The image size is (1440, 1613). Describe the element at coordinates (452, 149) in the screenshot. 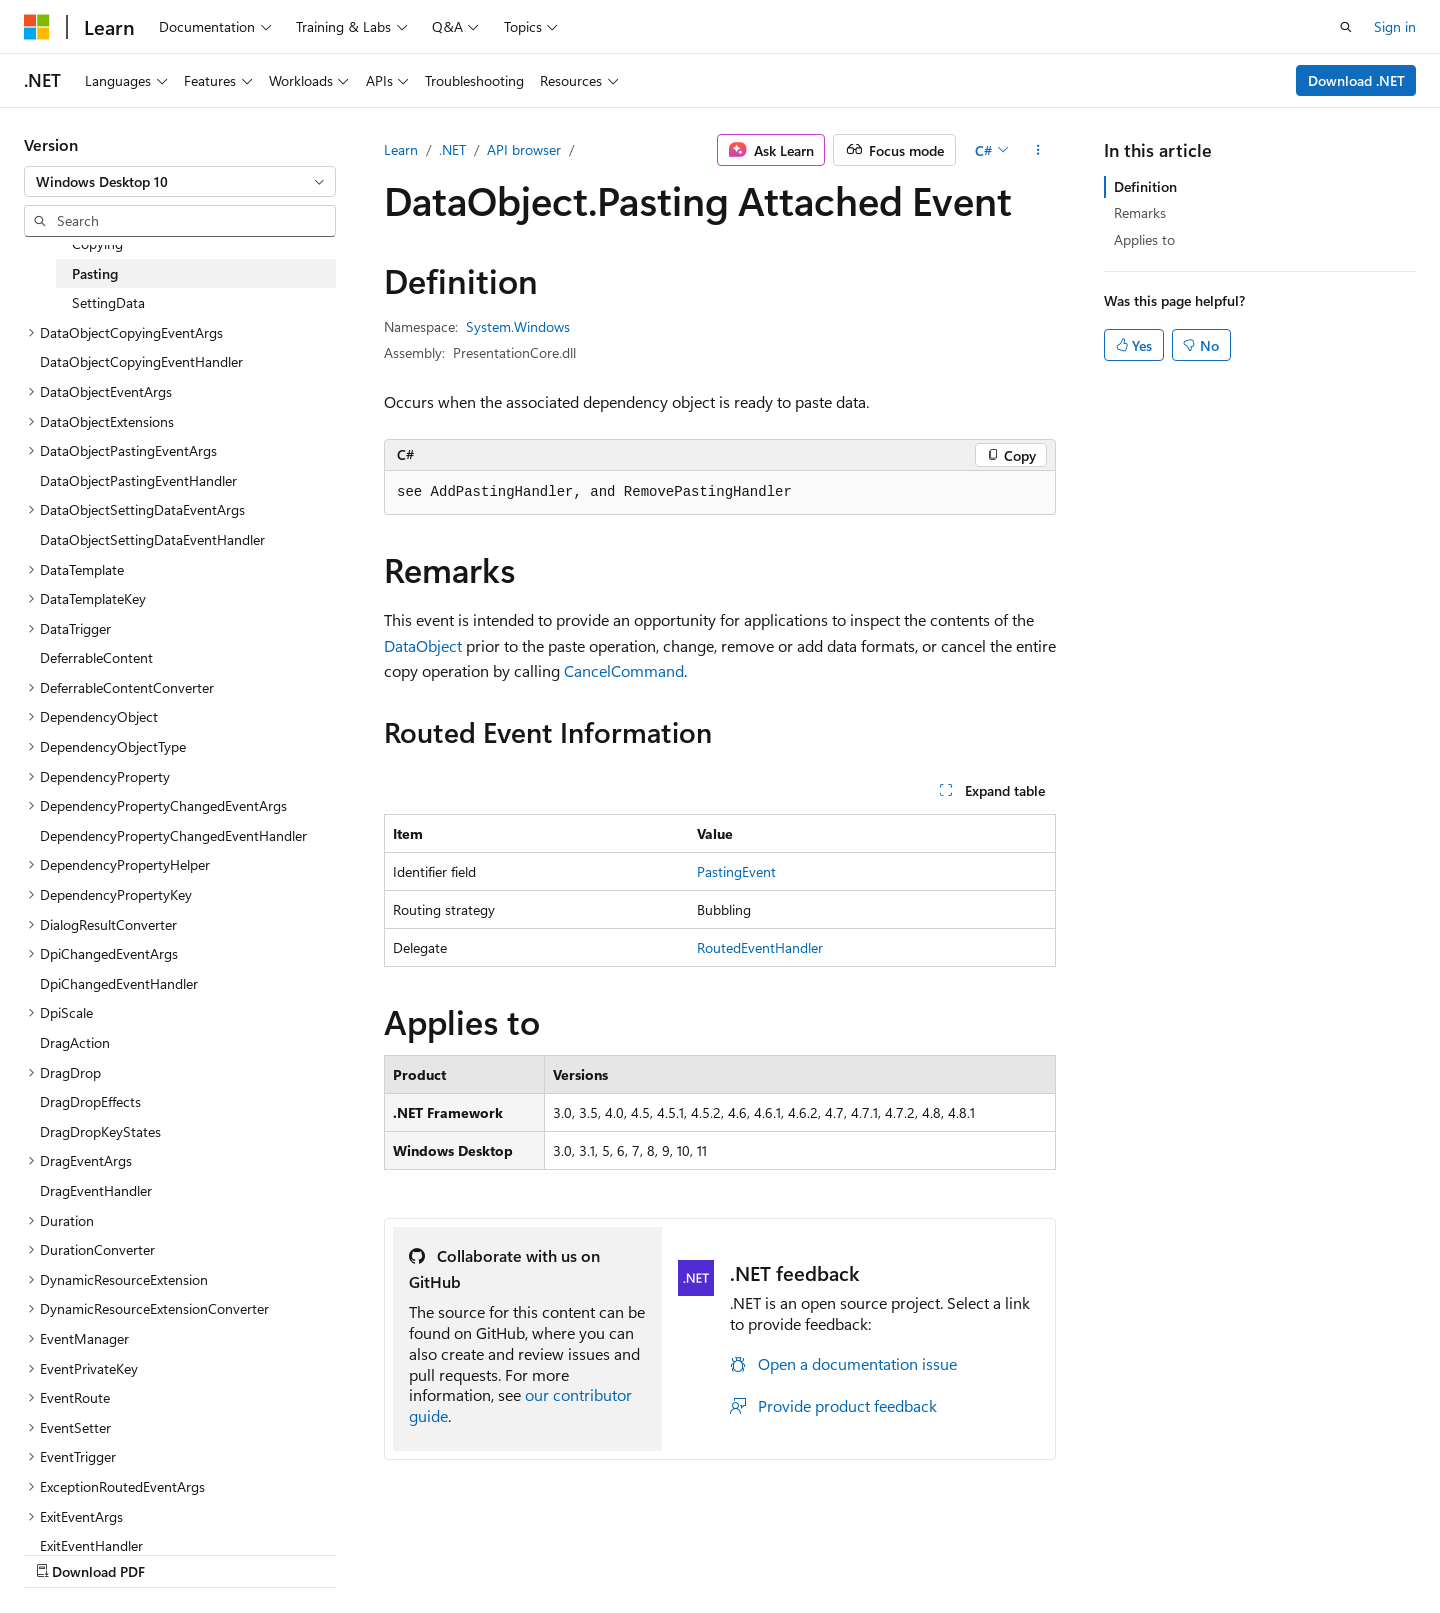

I see `.NET` at that location.